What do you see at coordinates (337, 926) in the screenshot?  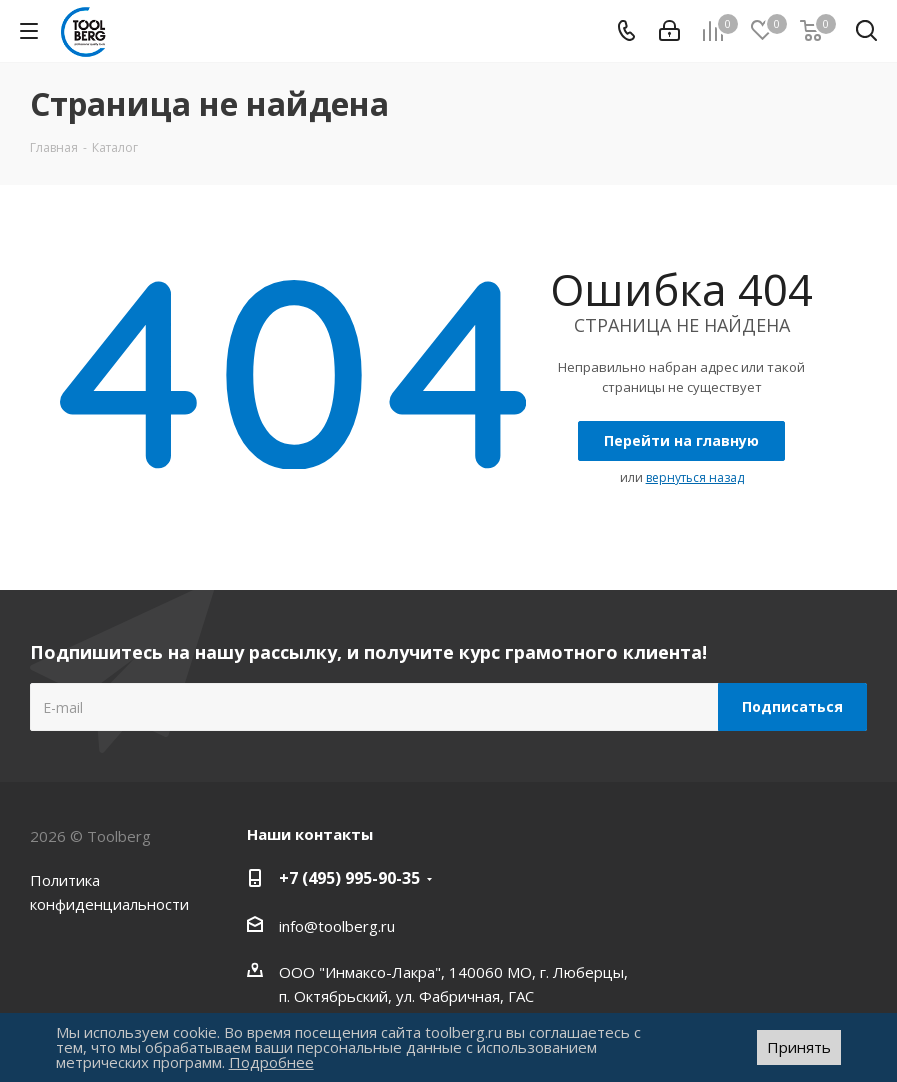 I see `info@toolberg.ru` at bounding box center [337, 926].